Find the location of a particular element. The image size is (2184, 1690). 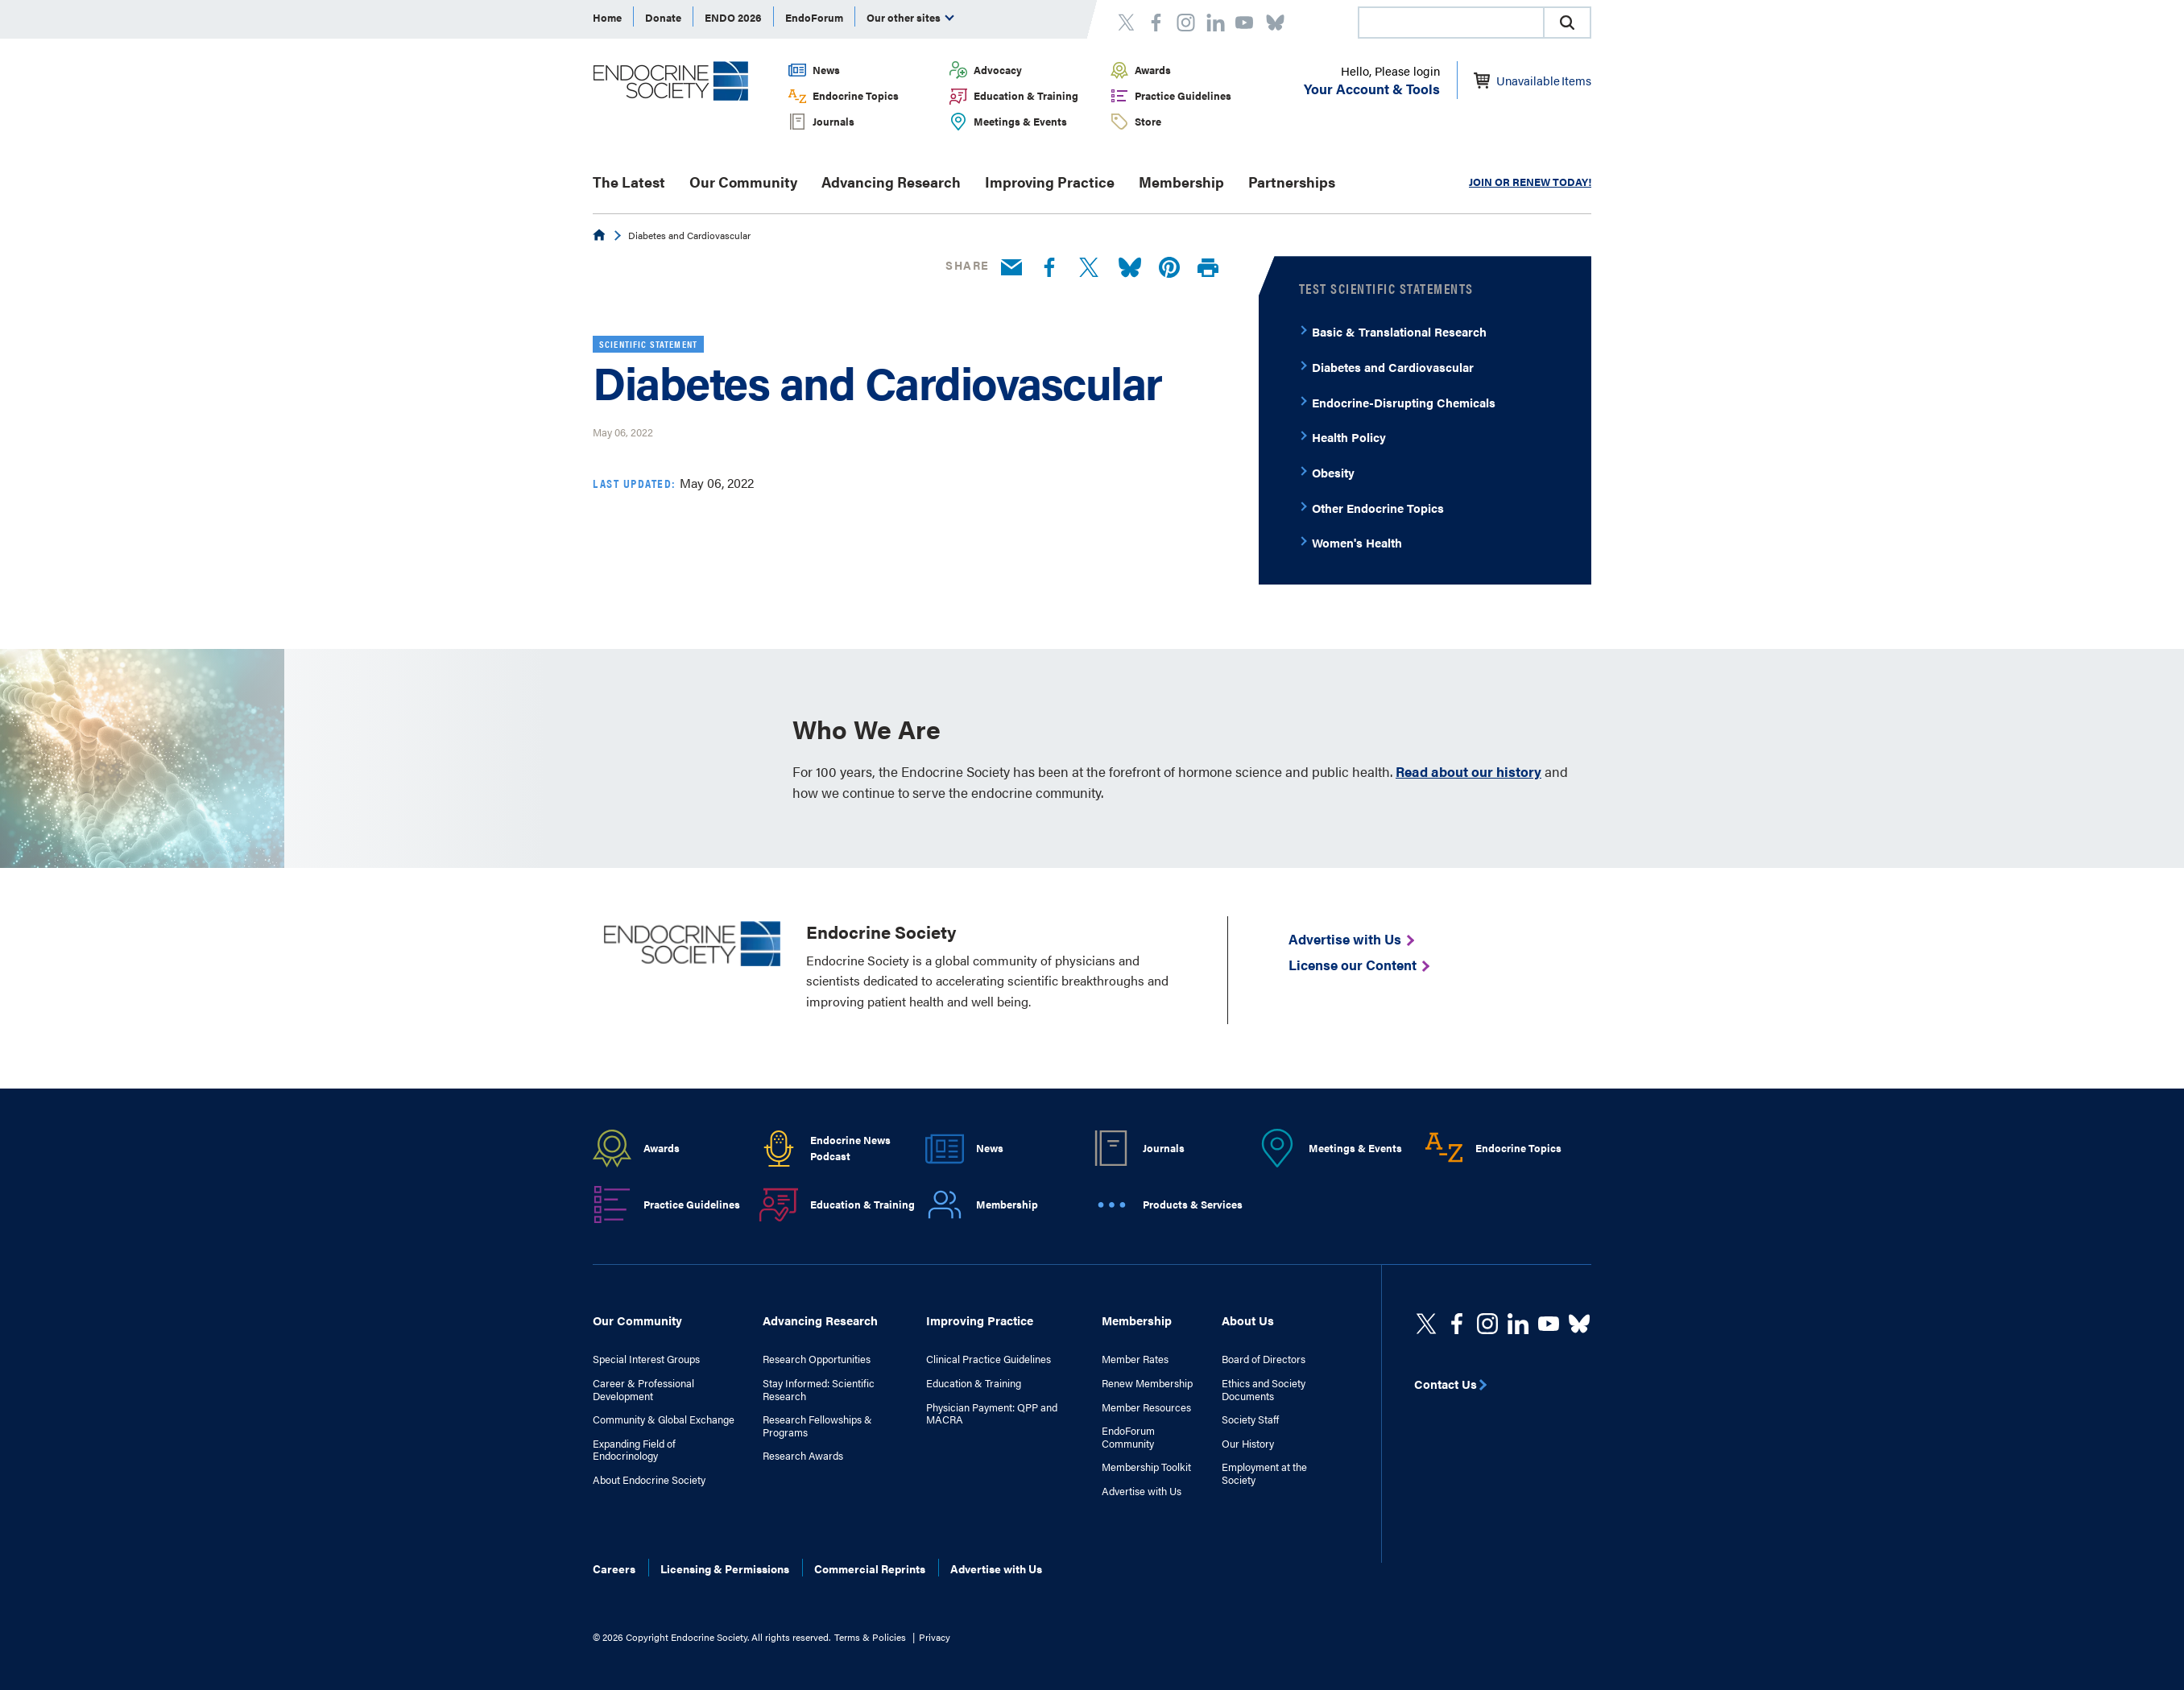

[Print] is located at coordinates (1207, 268).